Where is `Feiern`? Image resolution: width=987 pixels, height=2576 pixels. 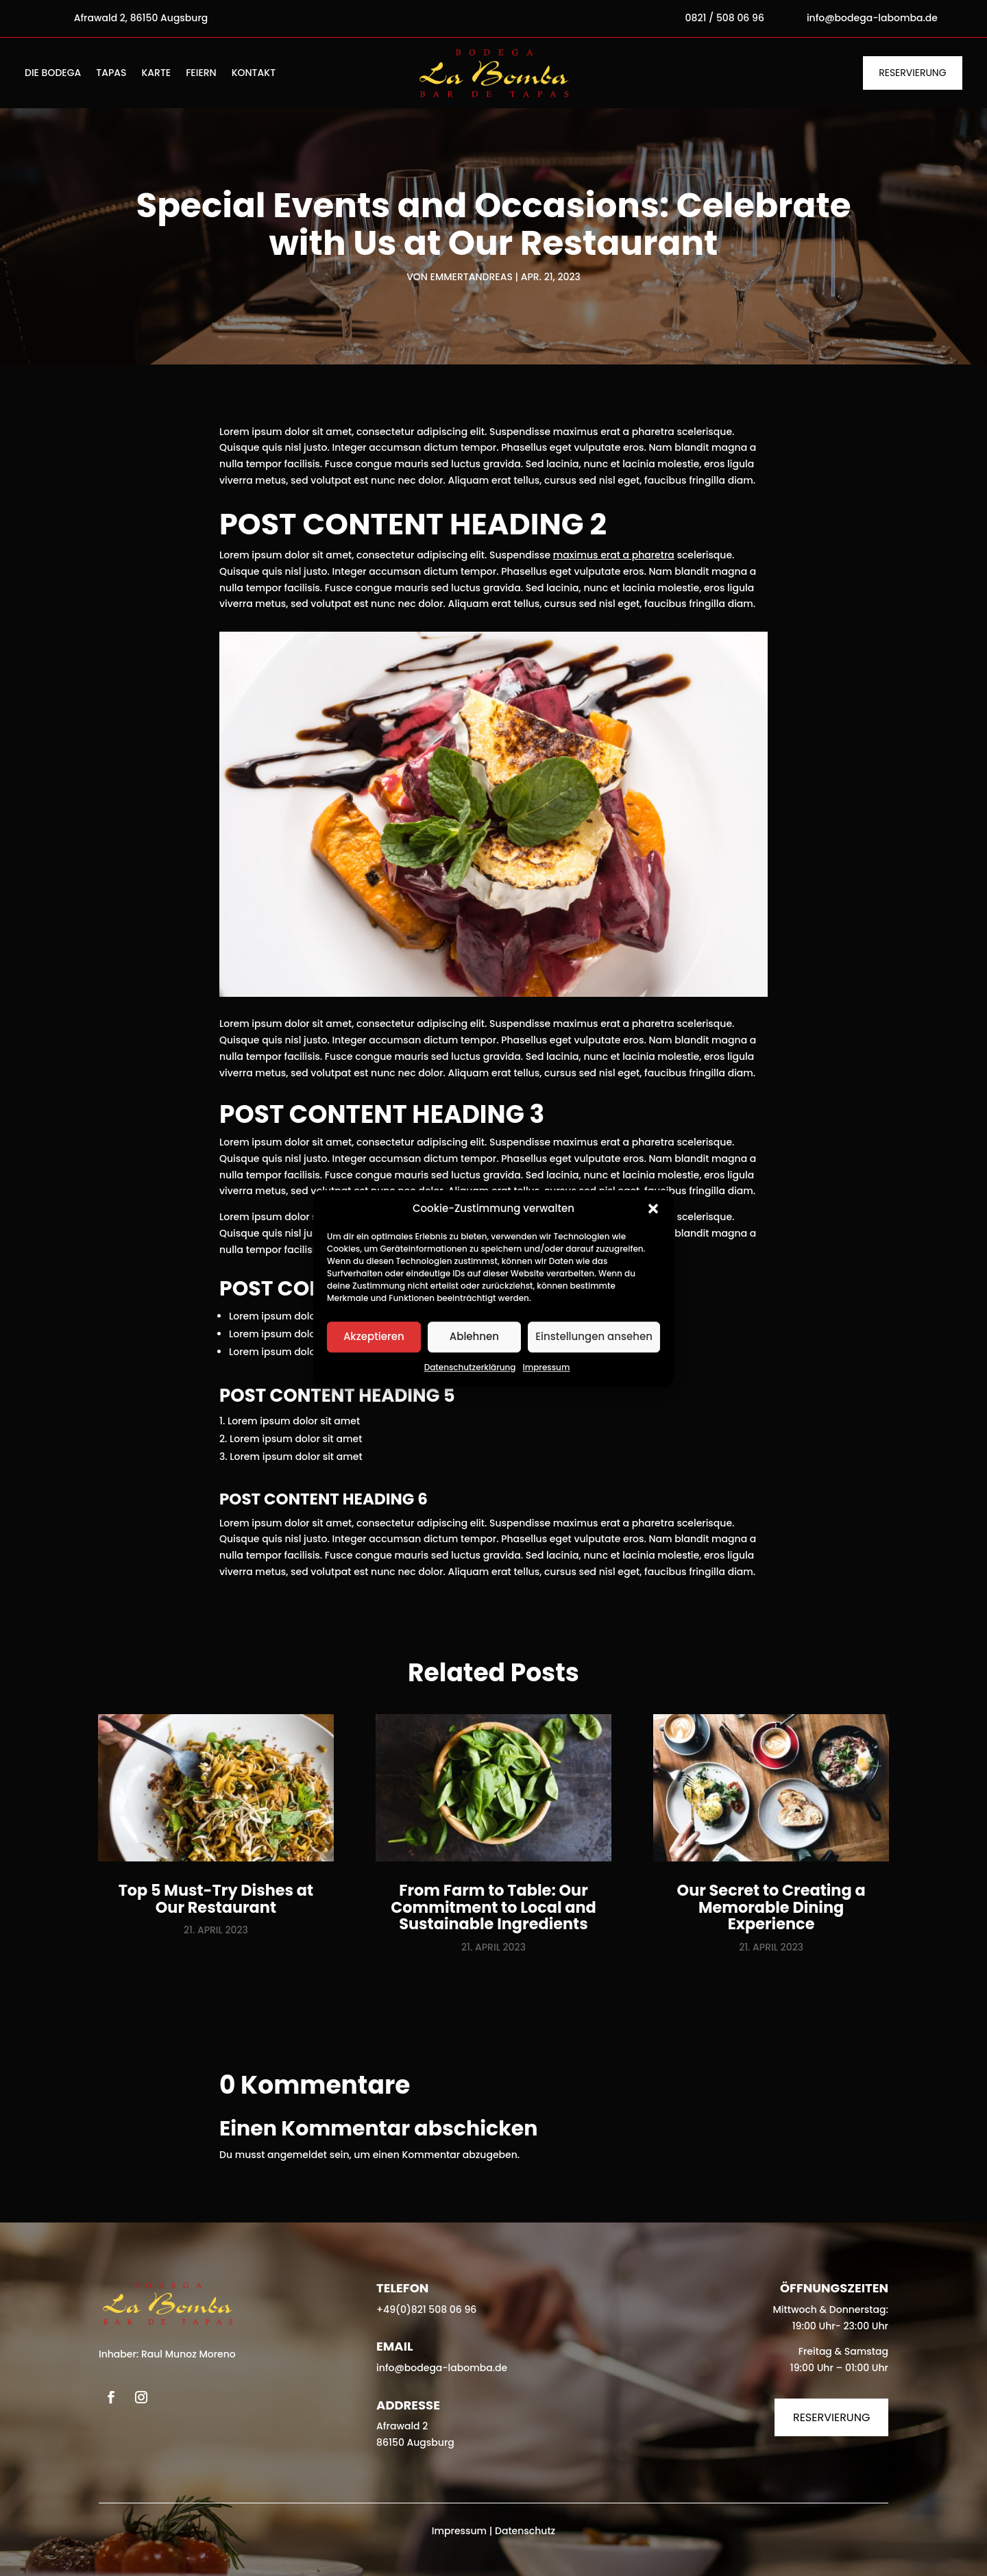
Feiern is located at coordinates (201, 73).